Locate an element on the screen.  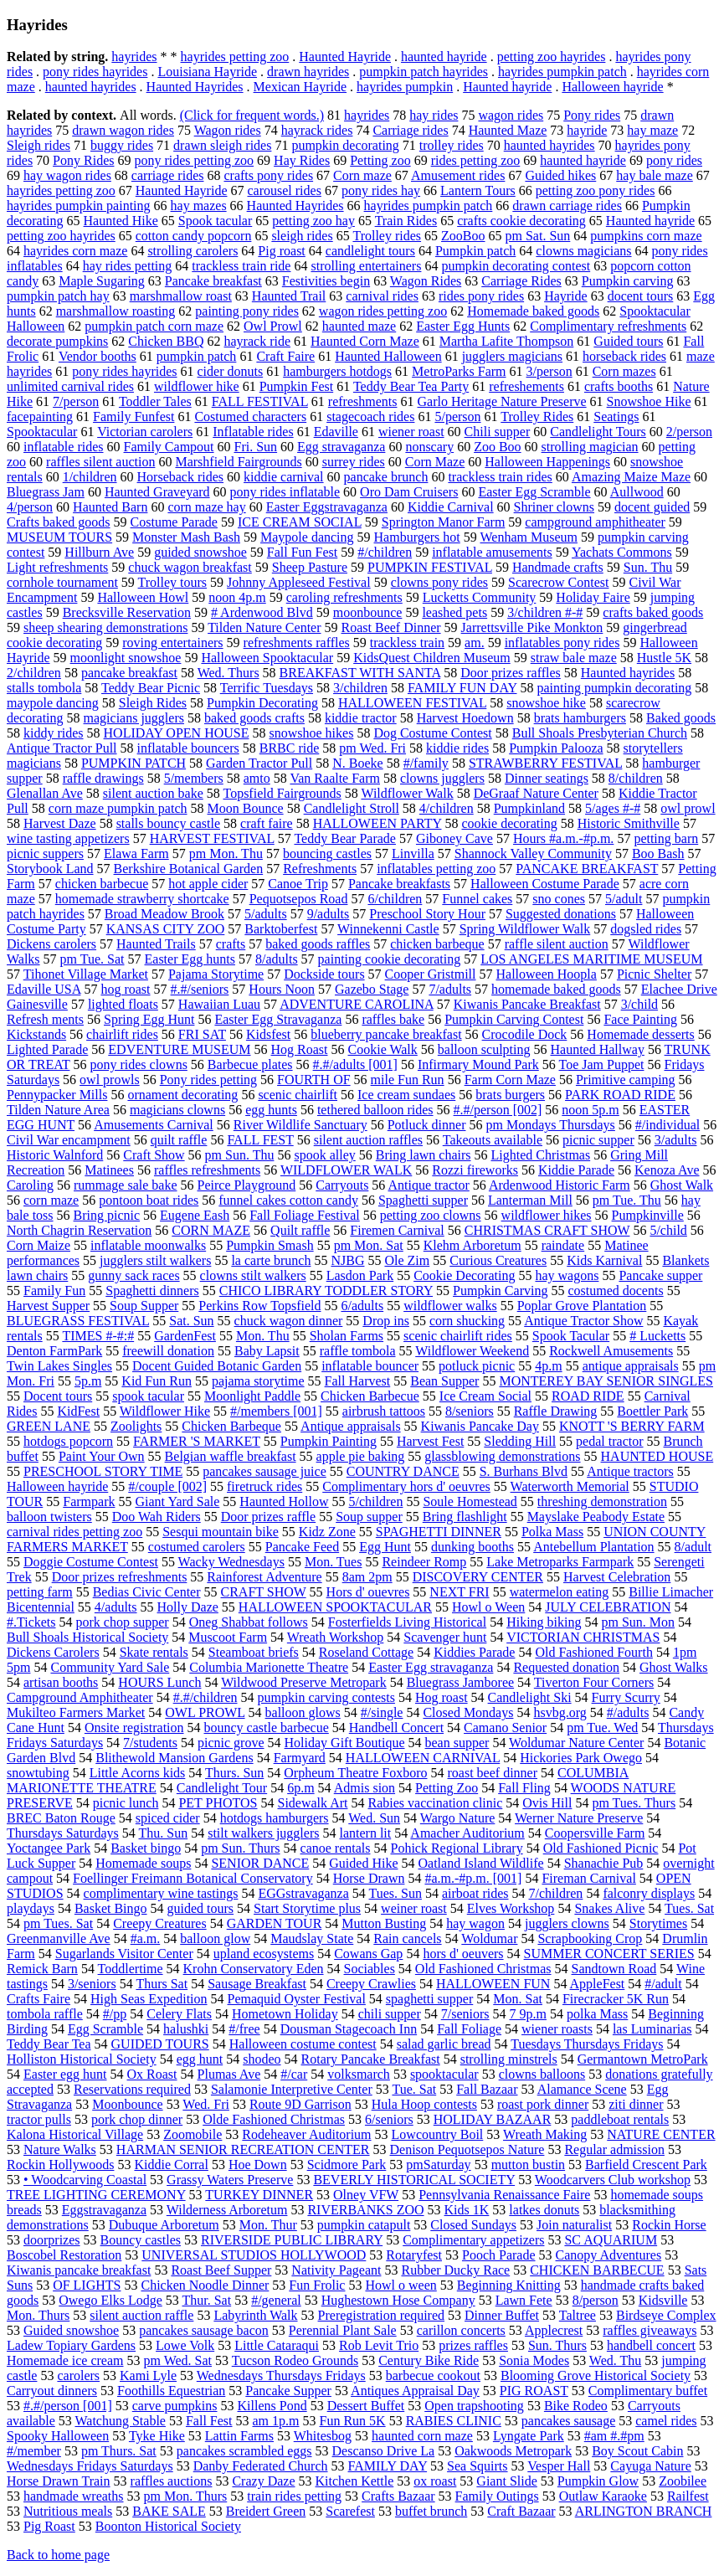
Garden Tractor Pull is located at coordinates (259, 763).